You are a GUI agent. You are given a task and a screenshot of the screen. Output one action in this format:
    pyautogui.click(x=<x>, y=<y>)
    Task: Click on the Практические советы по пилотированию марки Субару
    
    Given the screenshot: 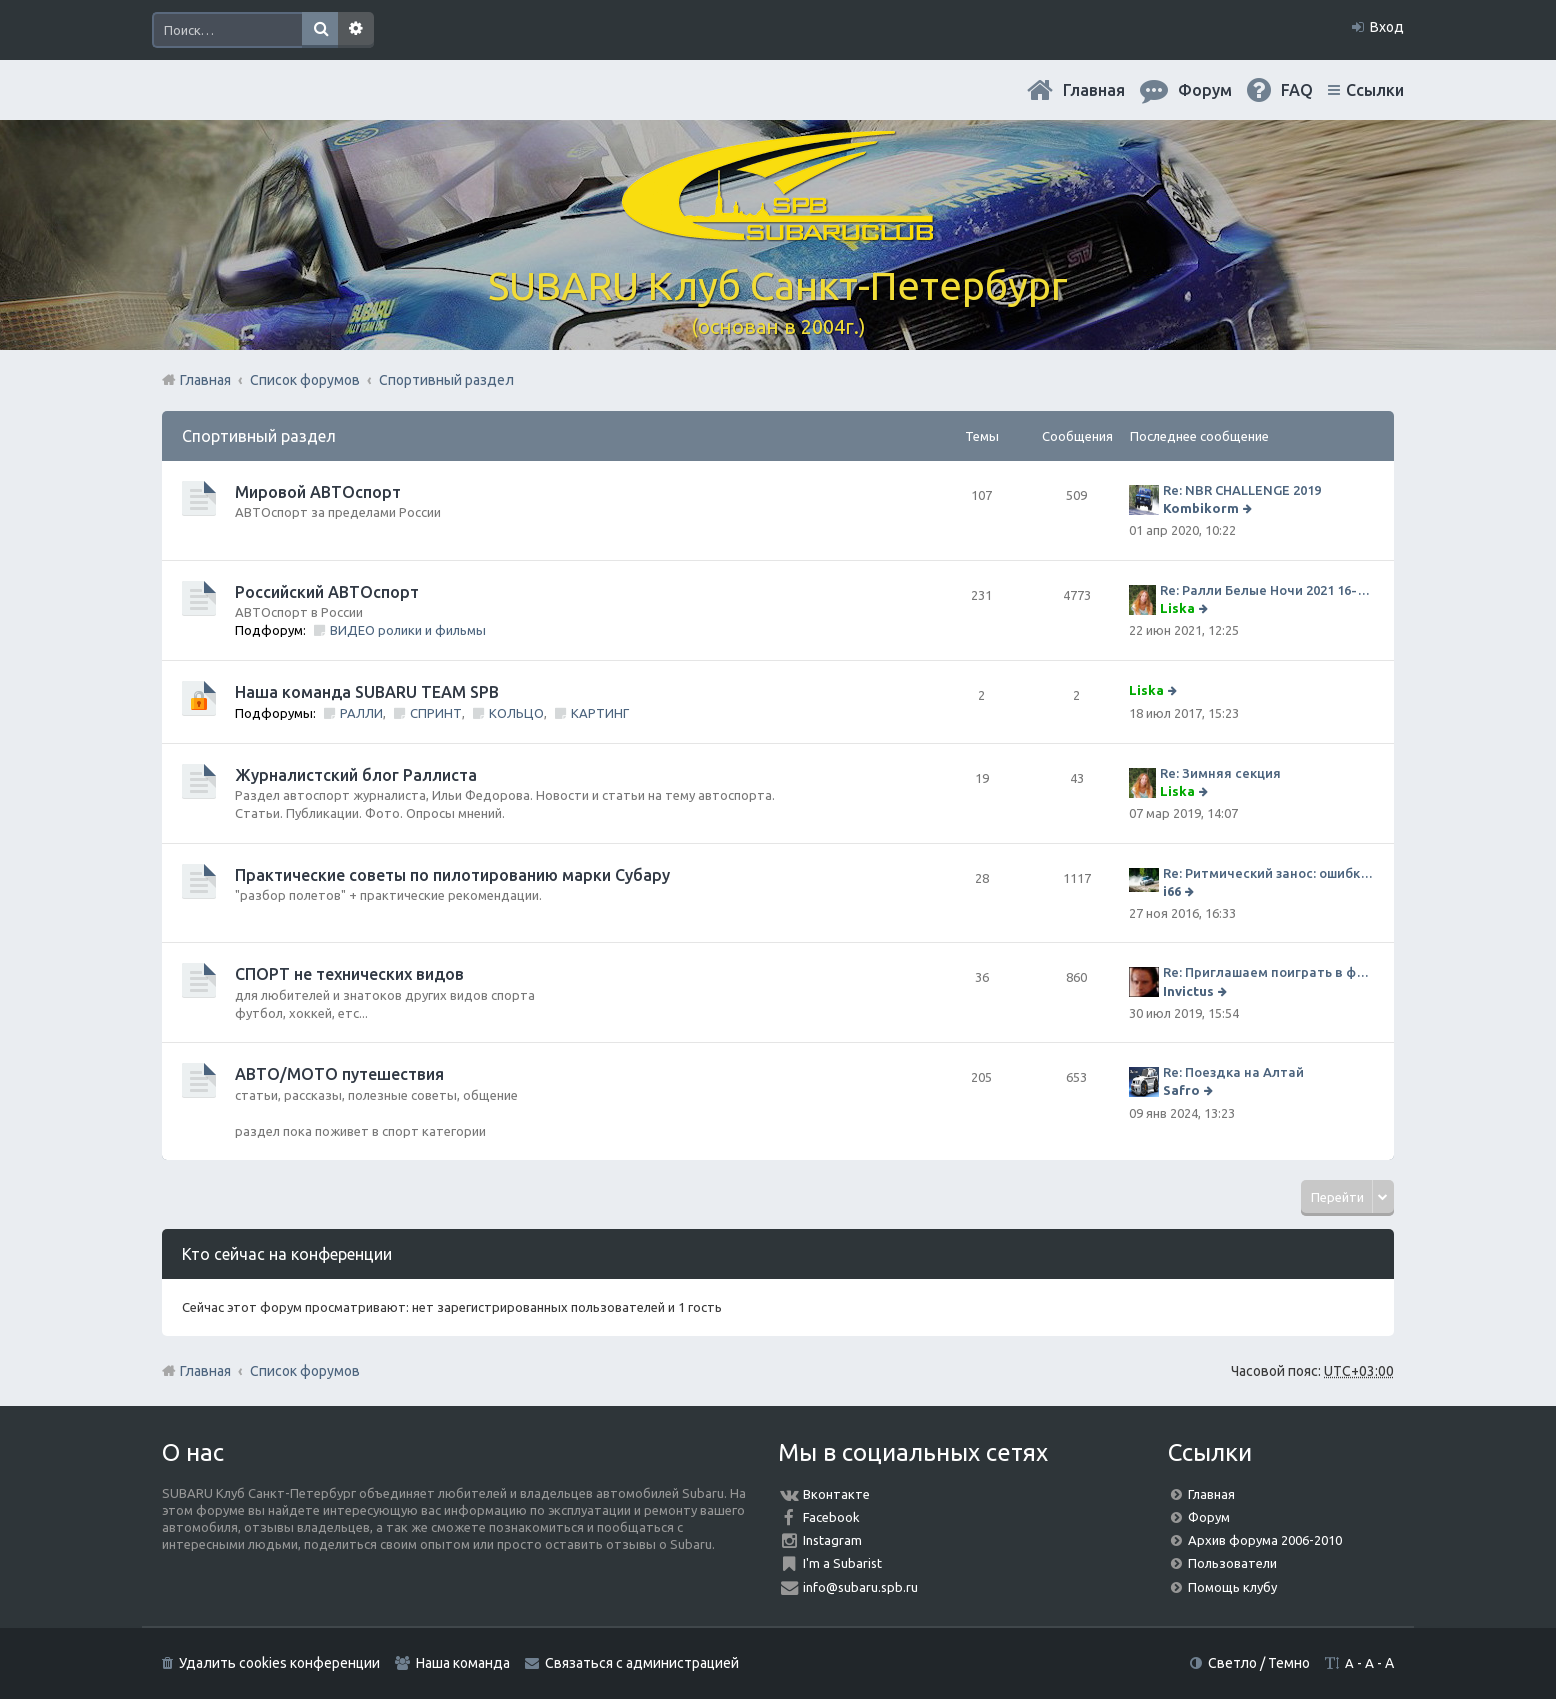 What is the action you would take?
    pyautogui.click(x=452, y=875)
    